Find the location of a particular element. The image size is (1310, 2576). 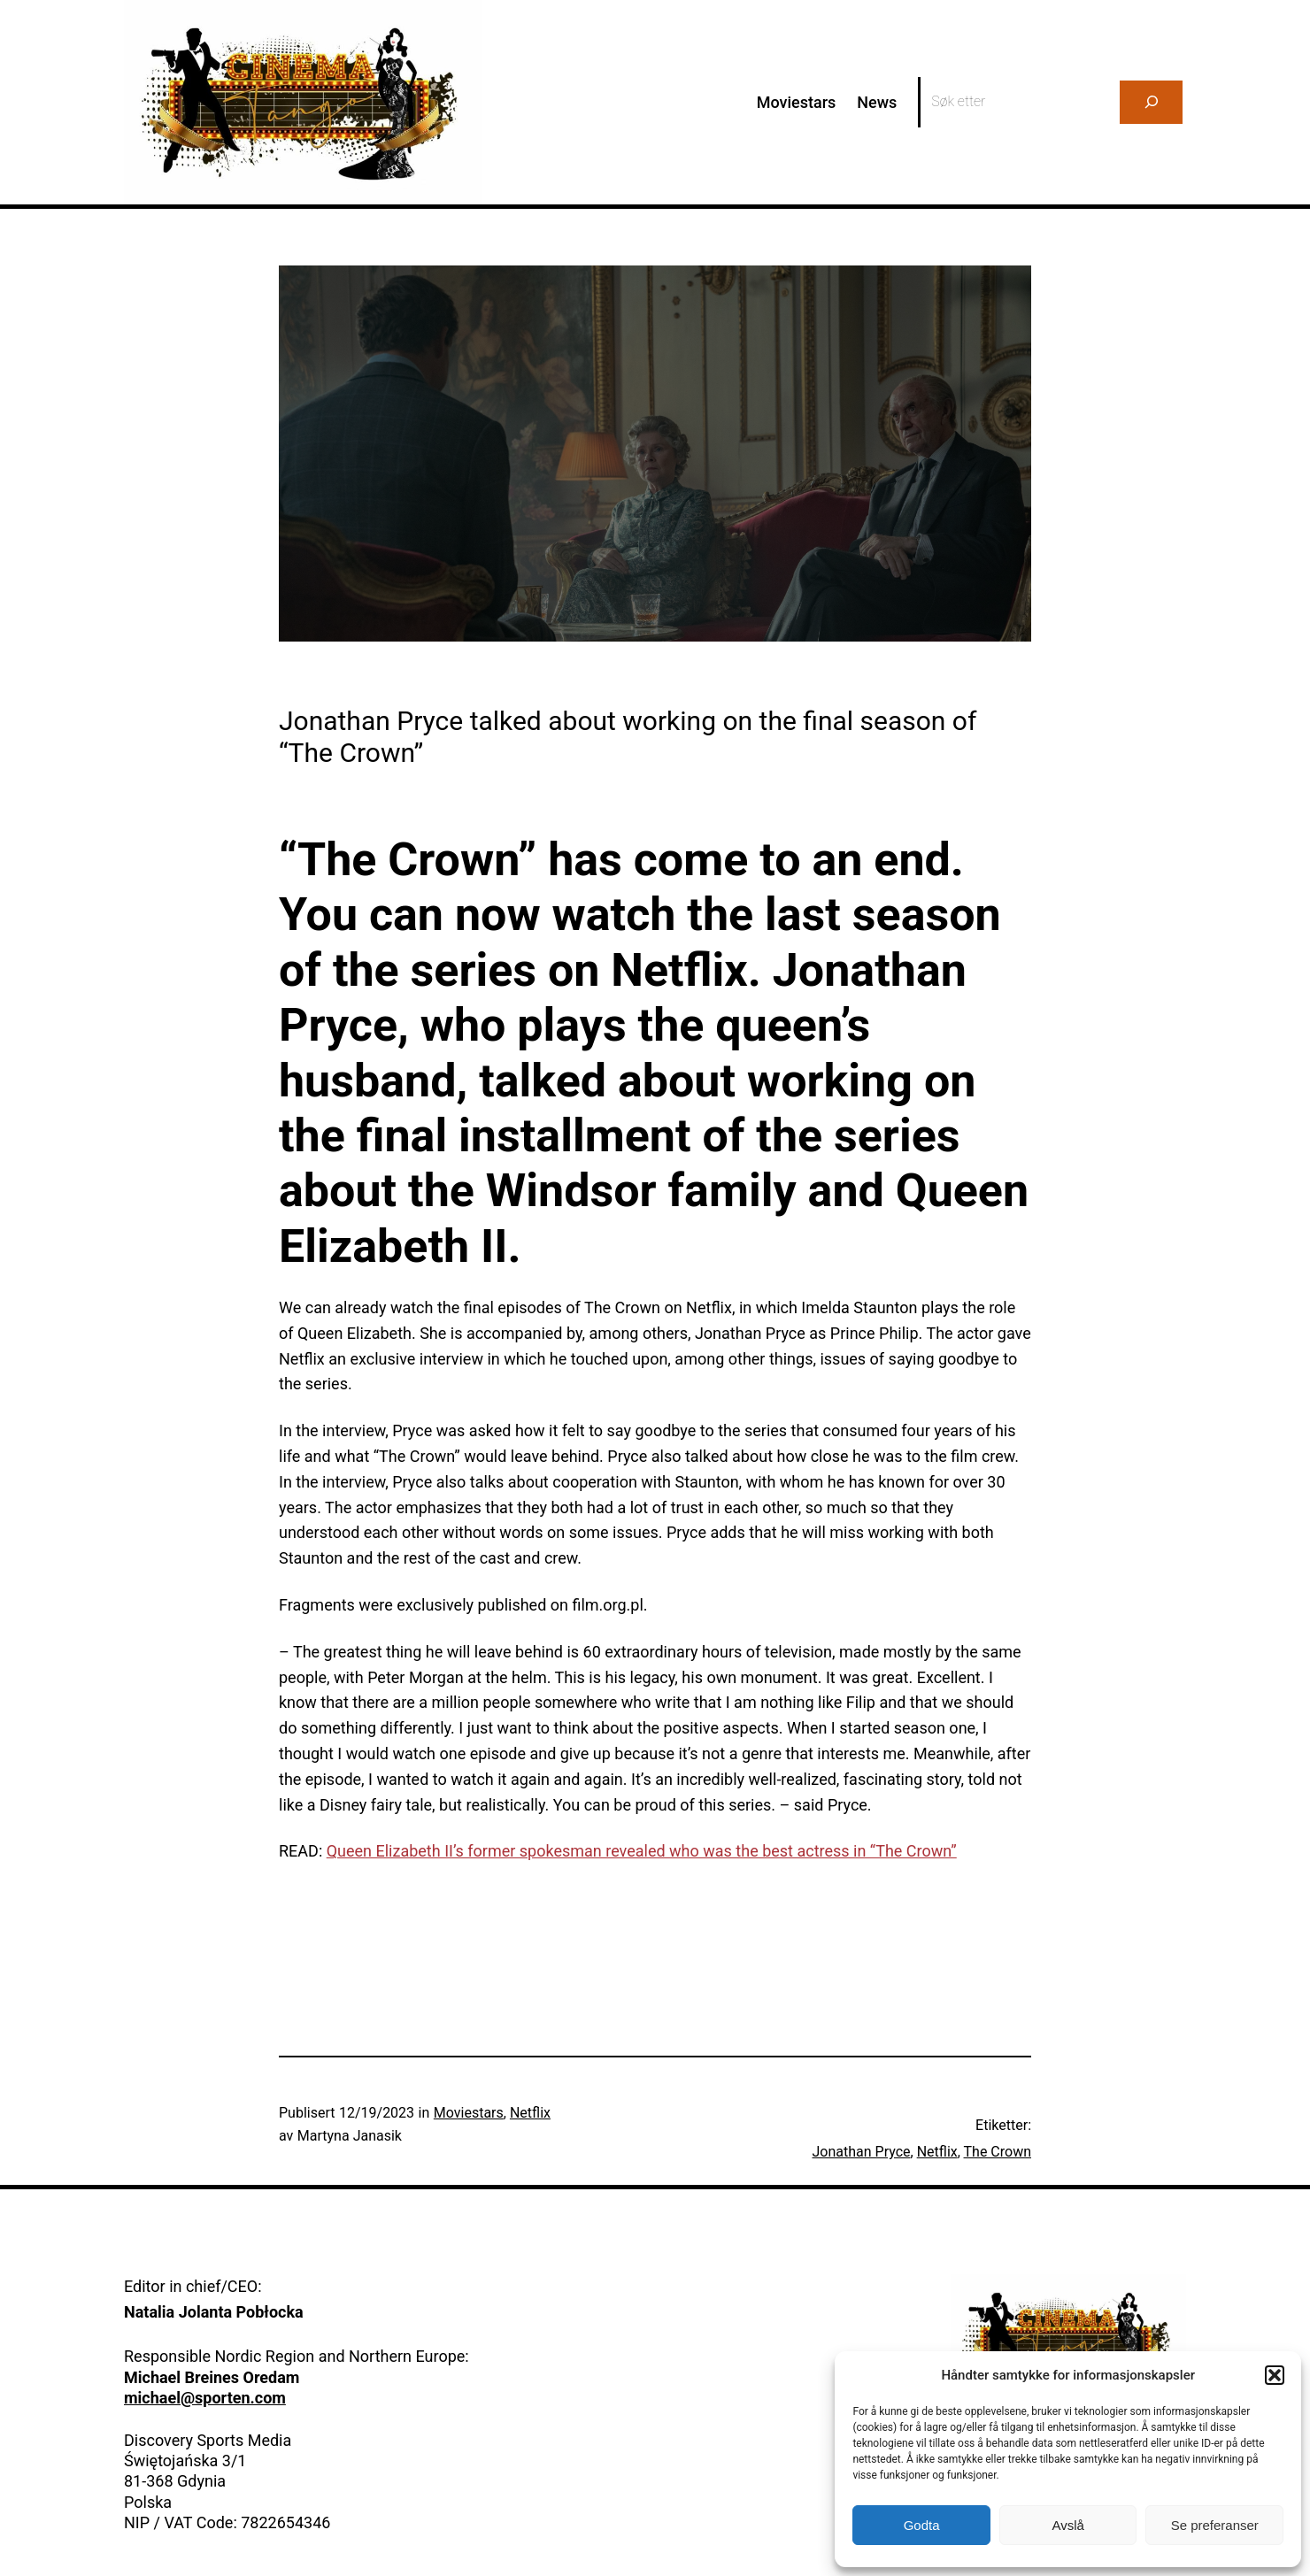

Avslå is located at coordinates (1067, 2525).